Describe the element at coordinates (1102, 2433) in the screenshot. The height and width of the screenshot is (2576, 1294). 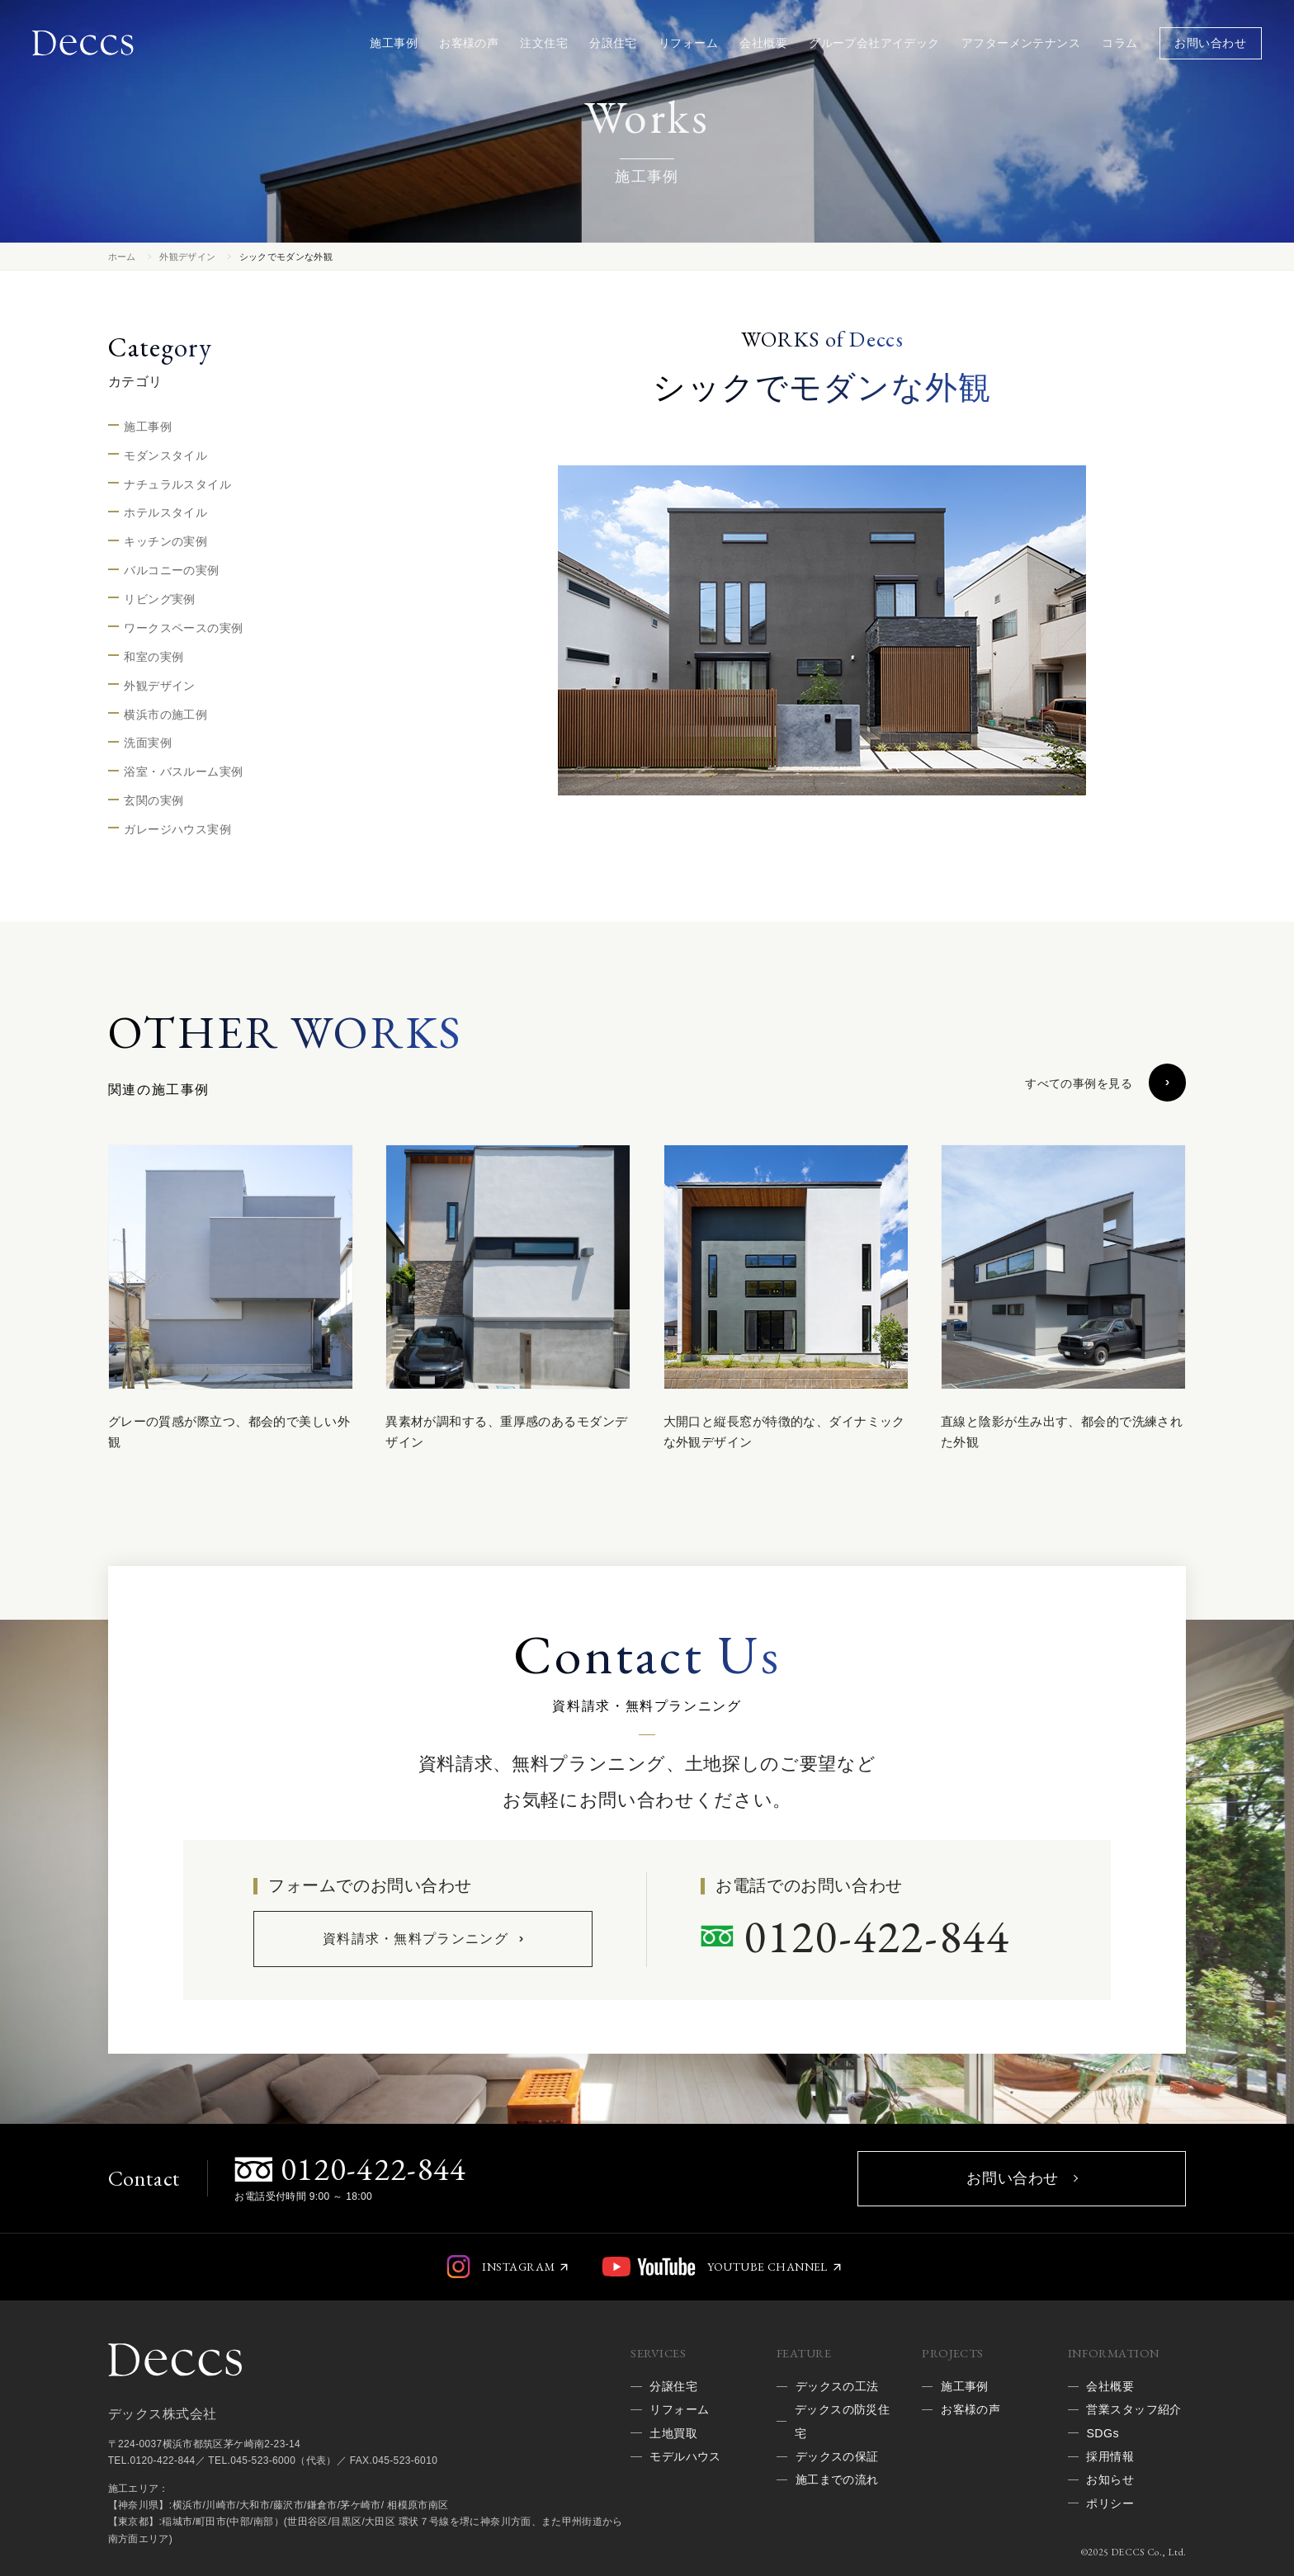
I see `SDGs` at that location.